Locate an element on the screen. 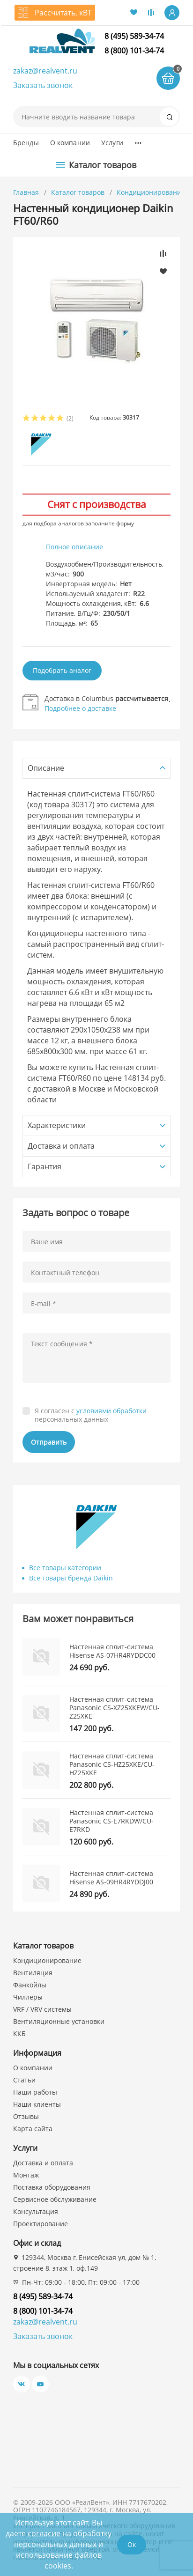 The width and height of the screenshot is (193, 2576). Фанкойлы is located at coordinates (29, 1984).